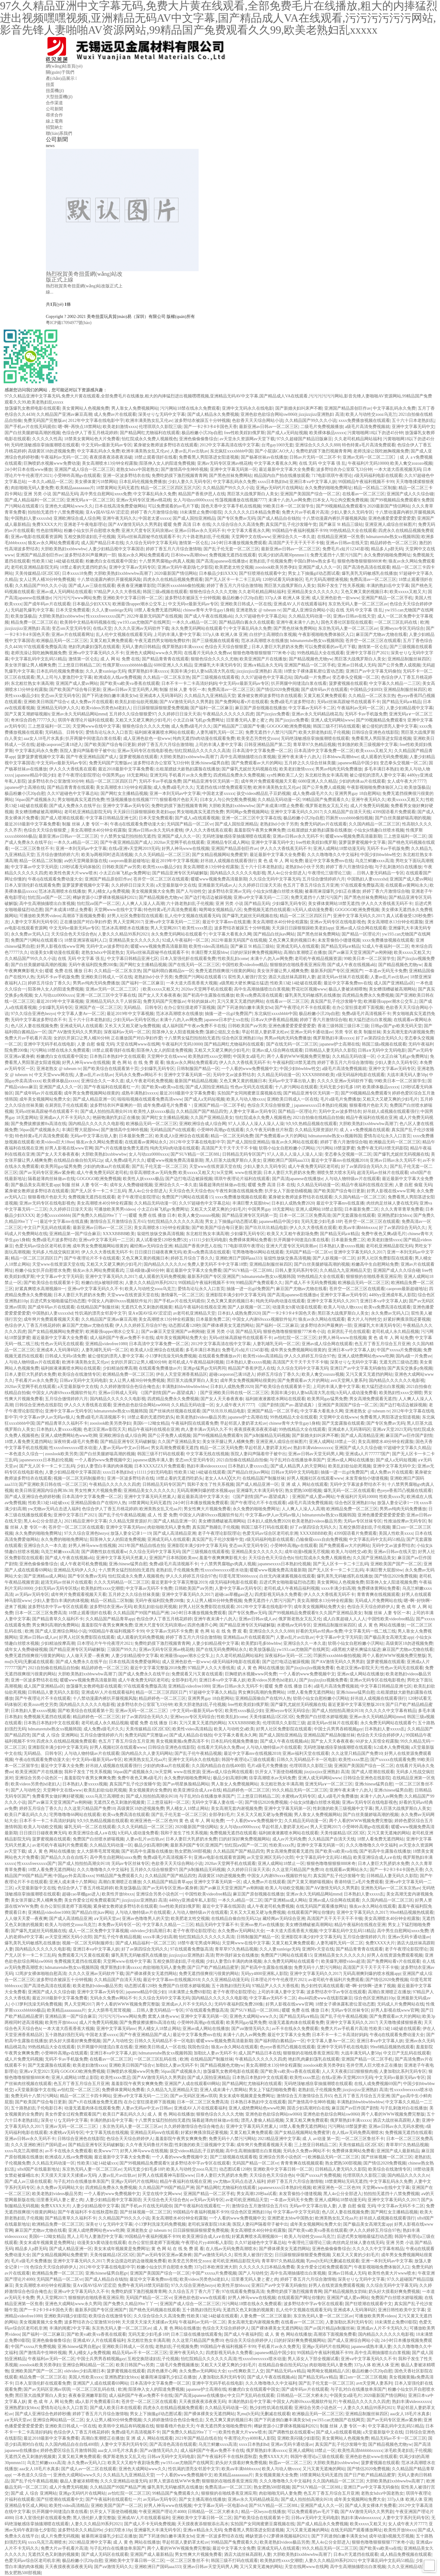  I want to click on 亚洲色欲色欲综合网站sw0060, so click(268, 414).